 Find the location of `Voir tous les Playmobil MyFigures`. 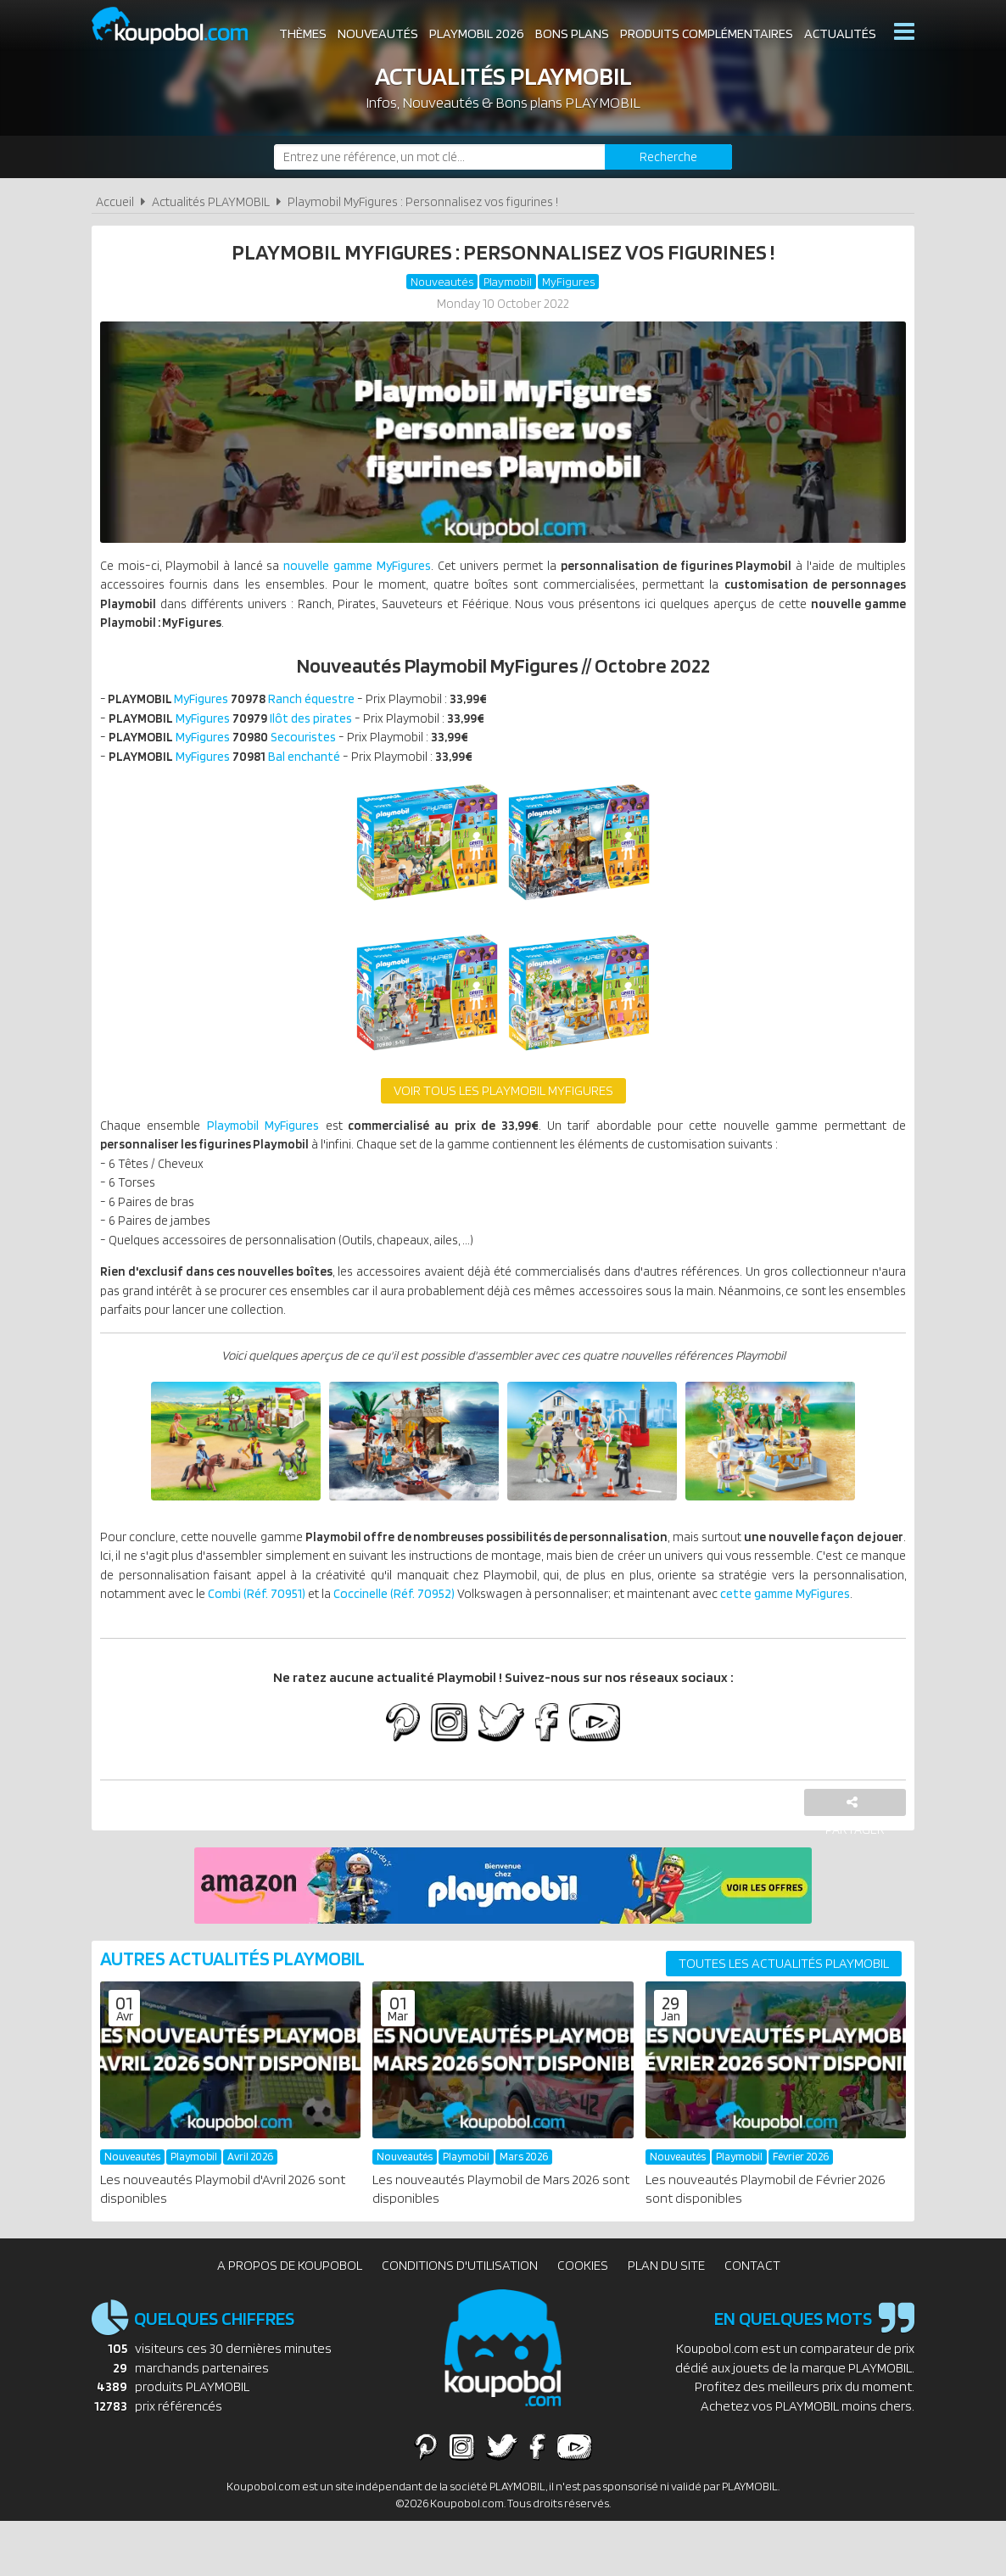

Voir tous les Playmobil MyFigures is located at coordinates (503, 1104).